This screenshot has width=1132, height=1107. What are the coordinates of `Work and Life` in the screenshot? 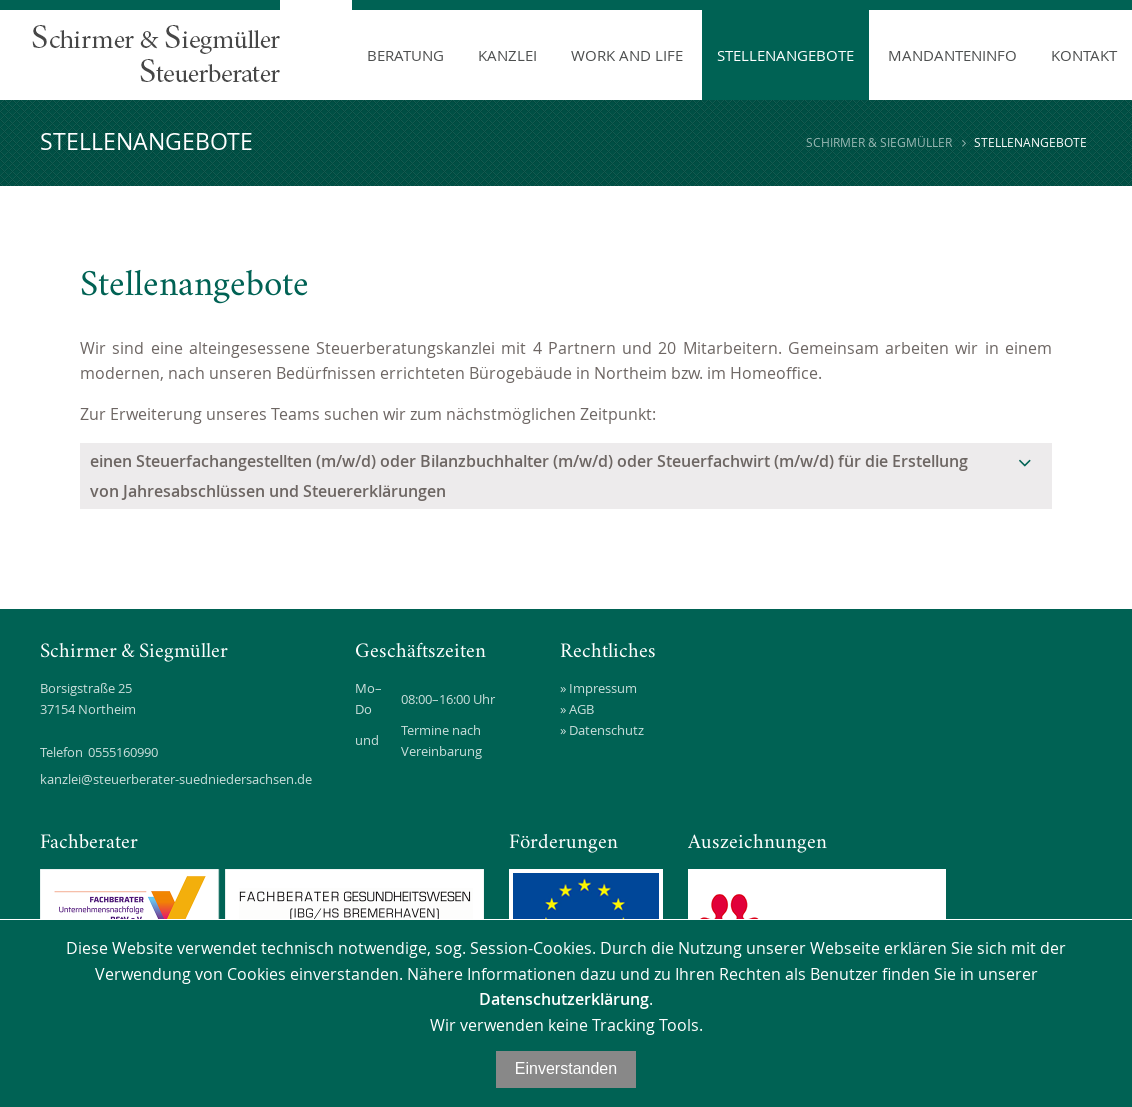 It's located at (627, 55).